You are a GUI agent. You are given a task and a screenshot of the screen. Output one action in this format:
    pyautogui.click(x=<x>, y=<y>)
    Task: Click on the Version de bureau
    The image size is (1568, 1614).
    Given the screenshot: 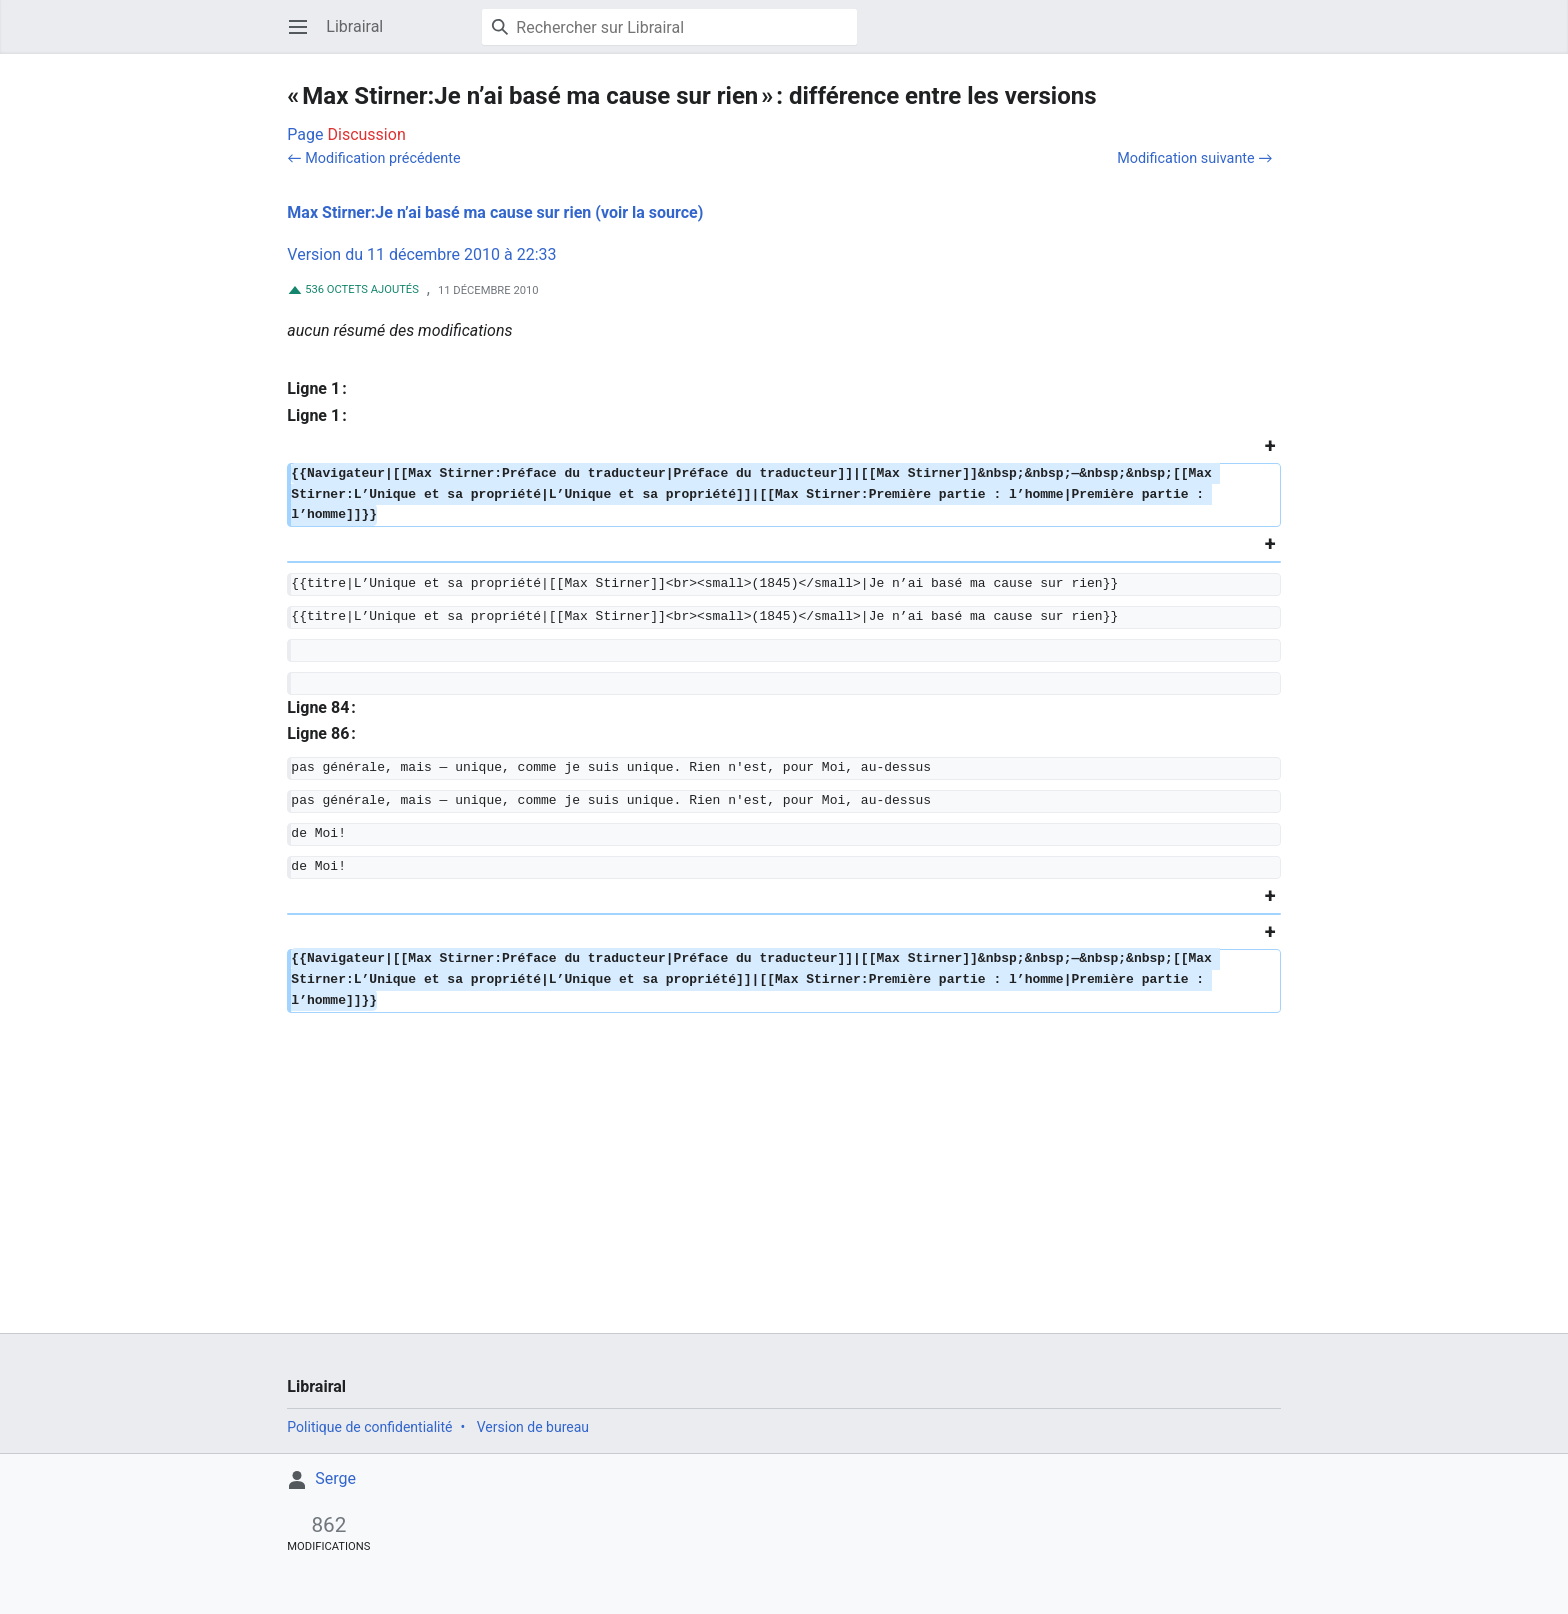 What is the action you would take?
    pyautogui.click(x=533, y=1427)
    